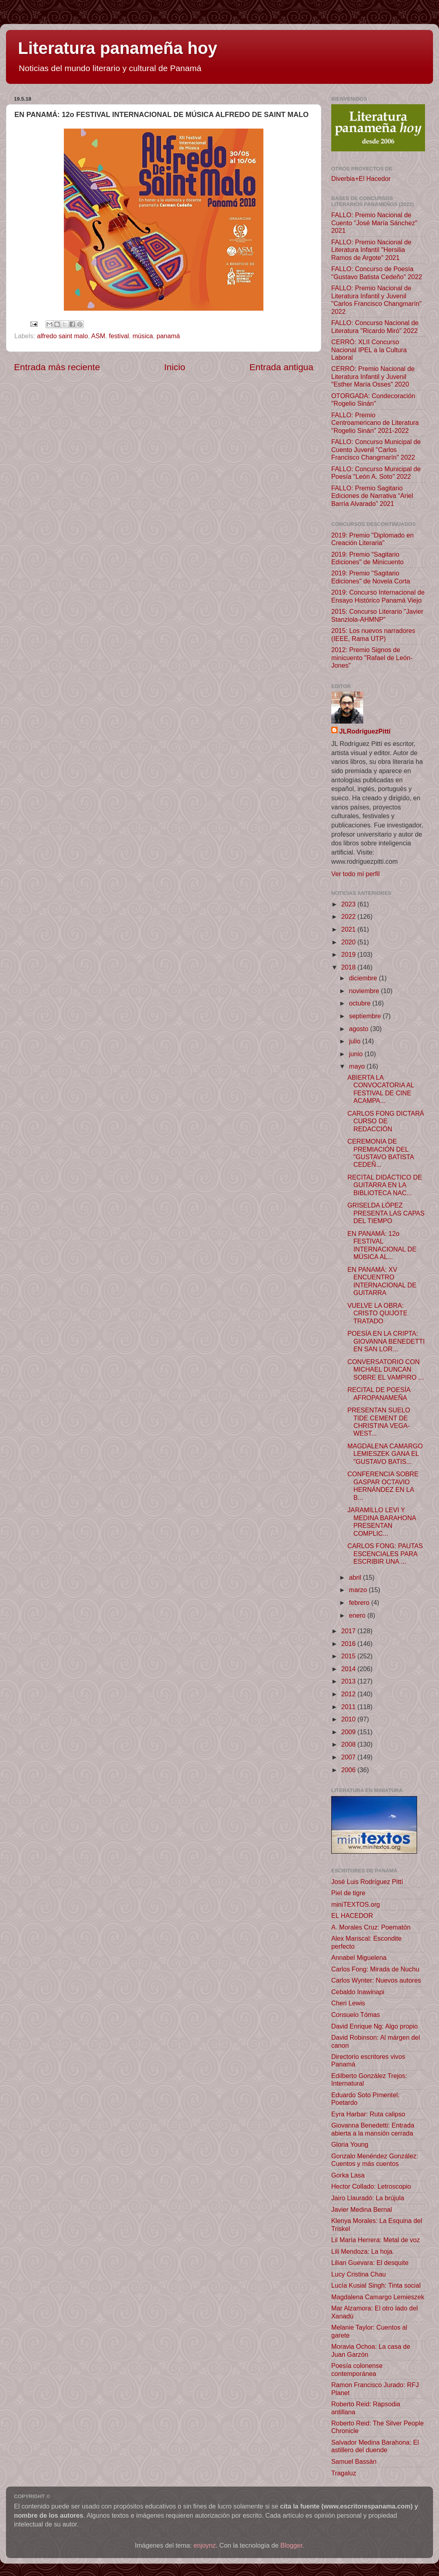  Describe the element at coordinates (360, 1602) in the screenshot. I see `febrero` at that location.